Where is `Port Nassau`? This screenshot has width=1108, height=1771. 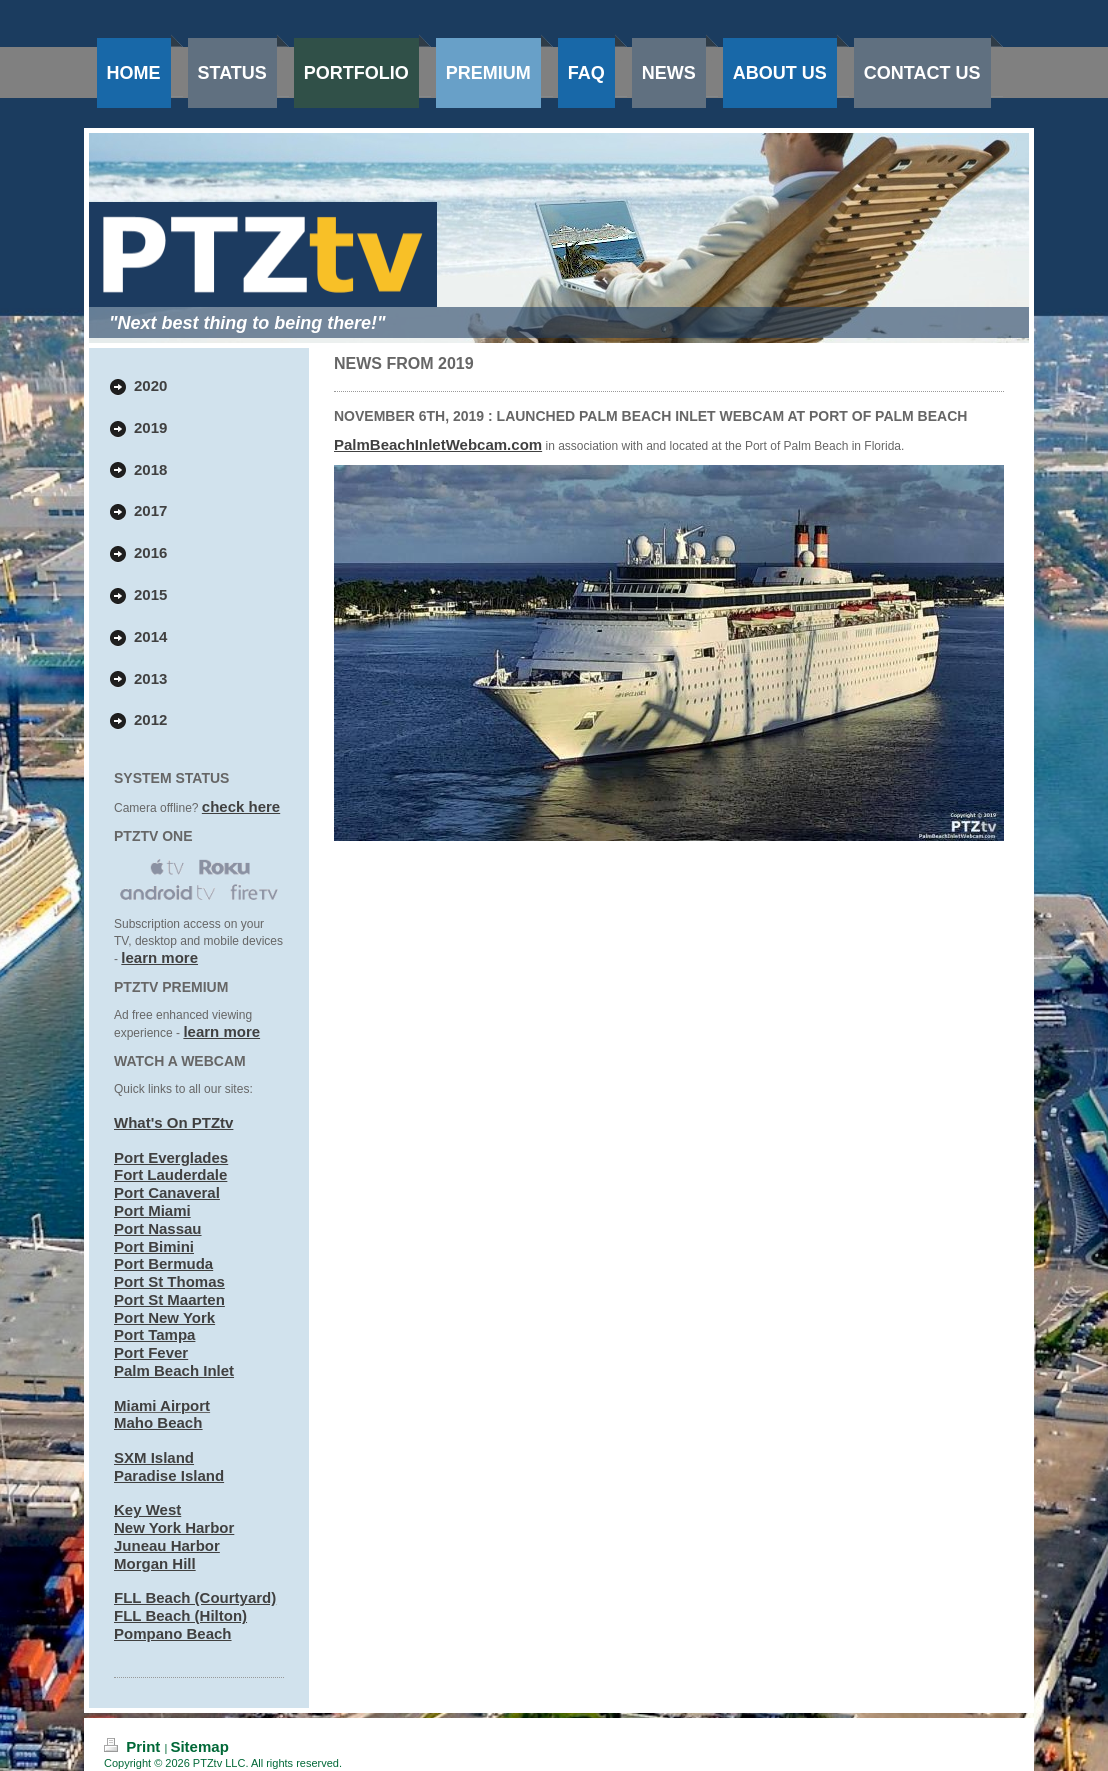
Port Nassau is located at coordinates (158, 1228).